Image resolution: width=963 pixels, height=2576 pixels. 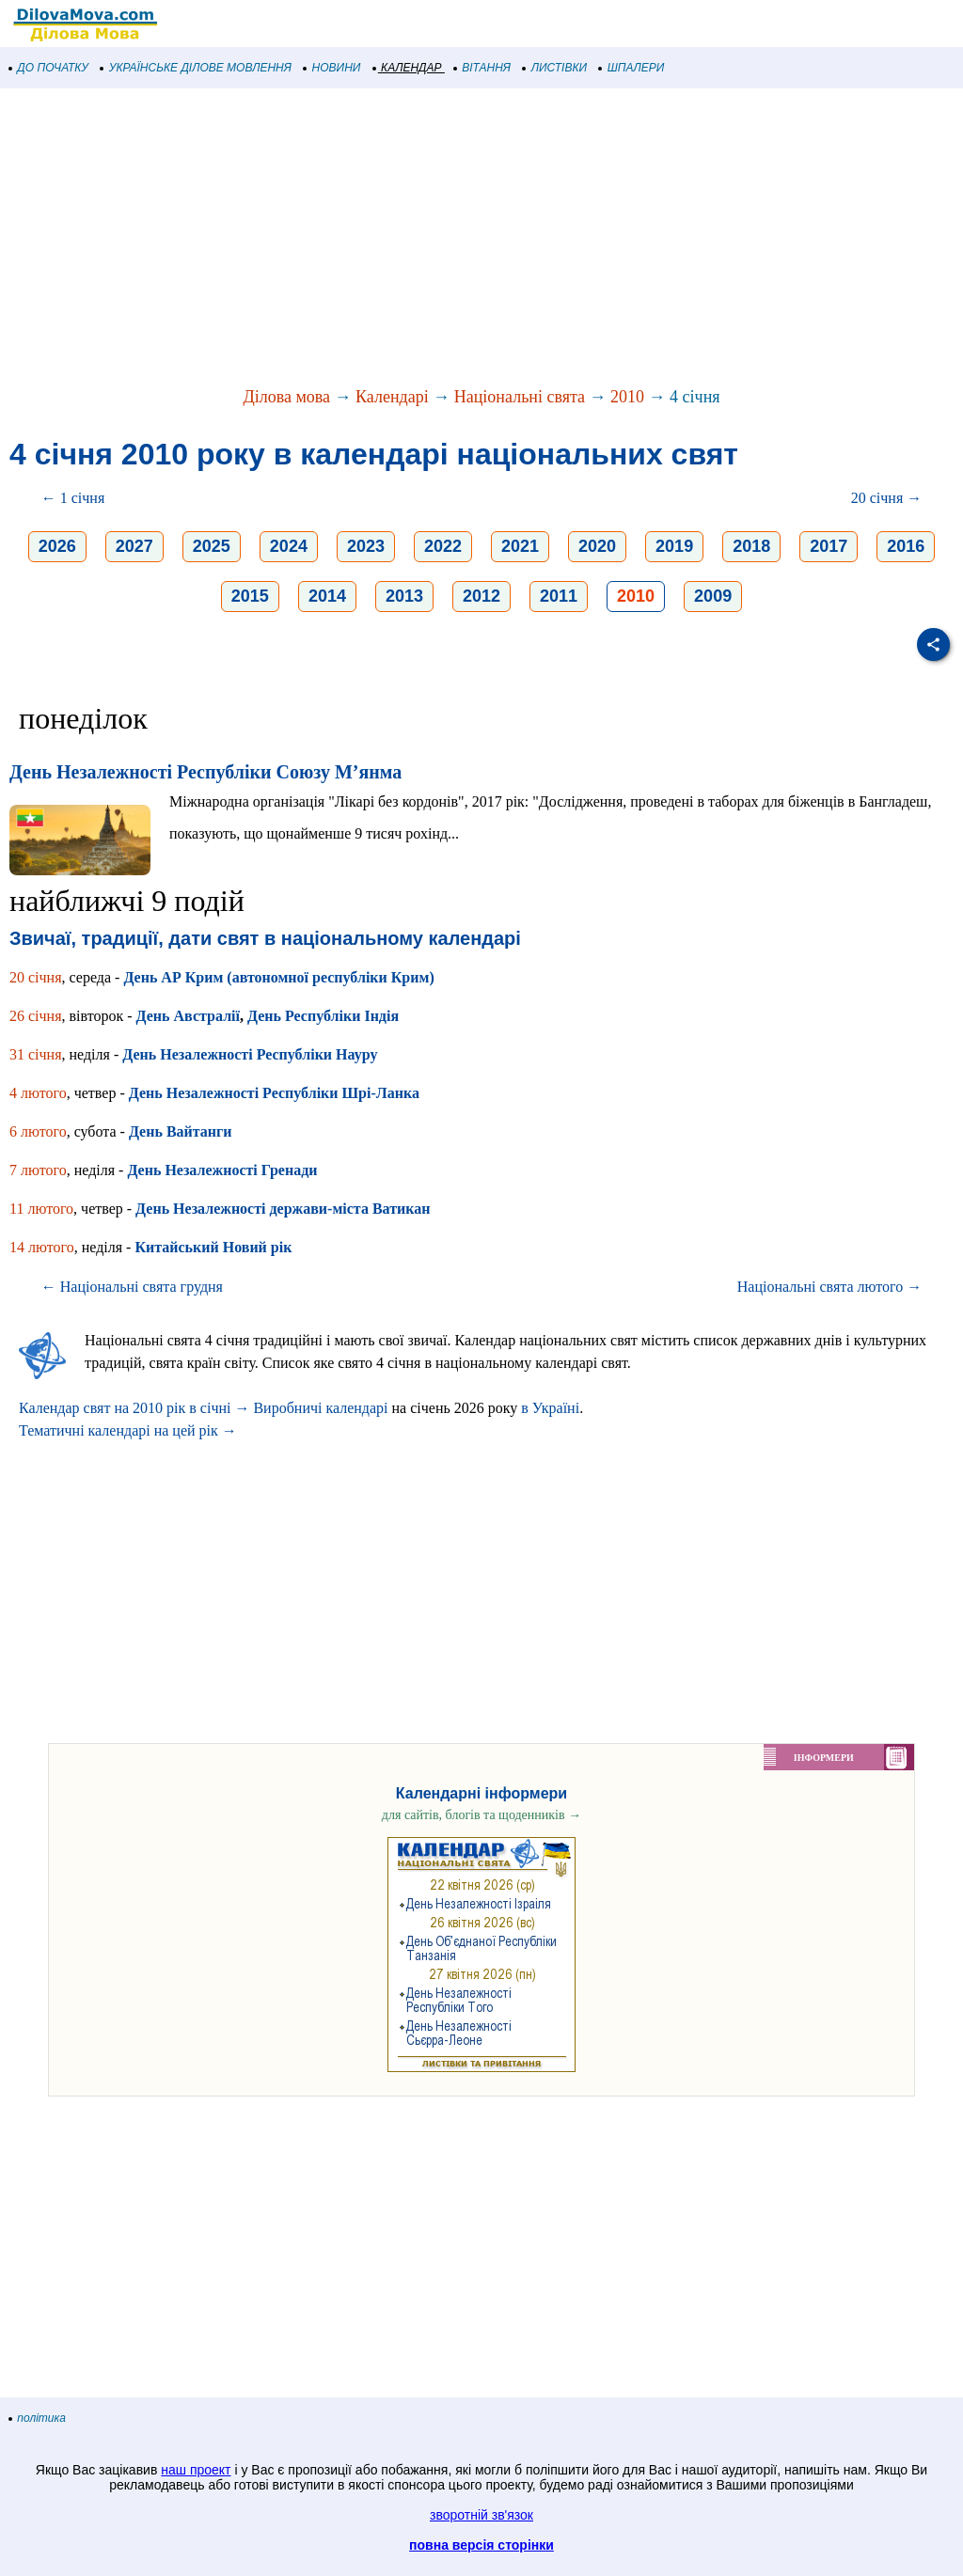 What do you see at coordinates (597, 546) in the screenshot?
I see `2020` at bounding box center [597, 546].